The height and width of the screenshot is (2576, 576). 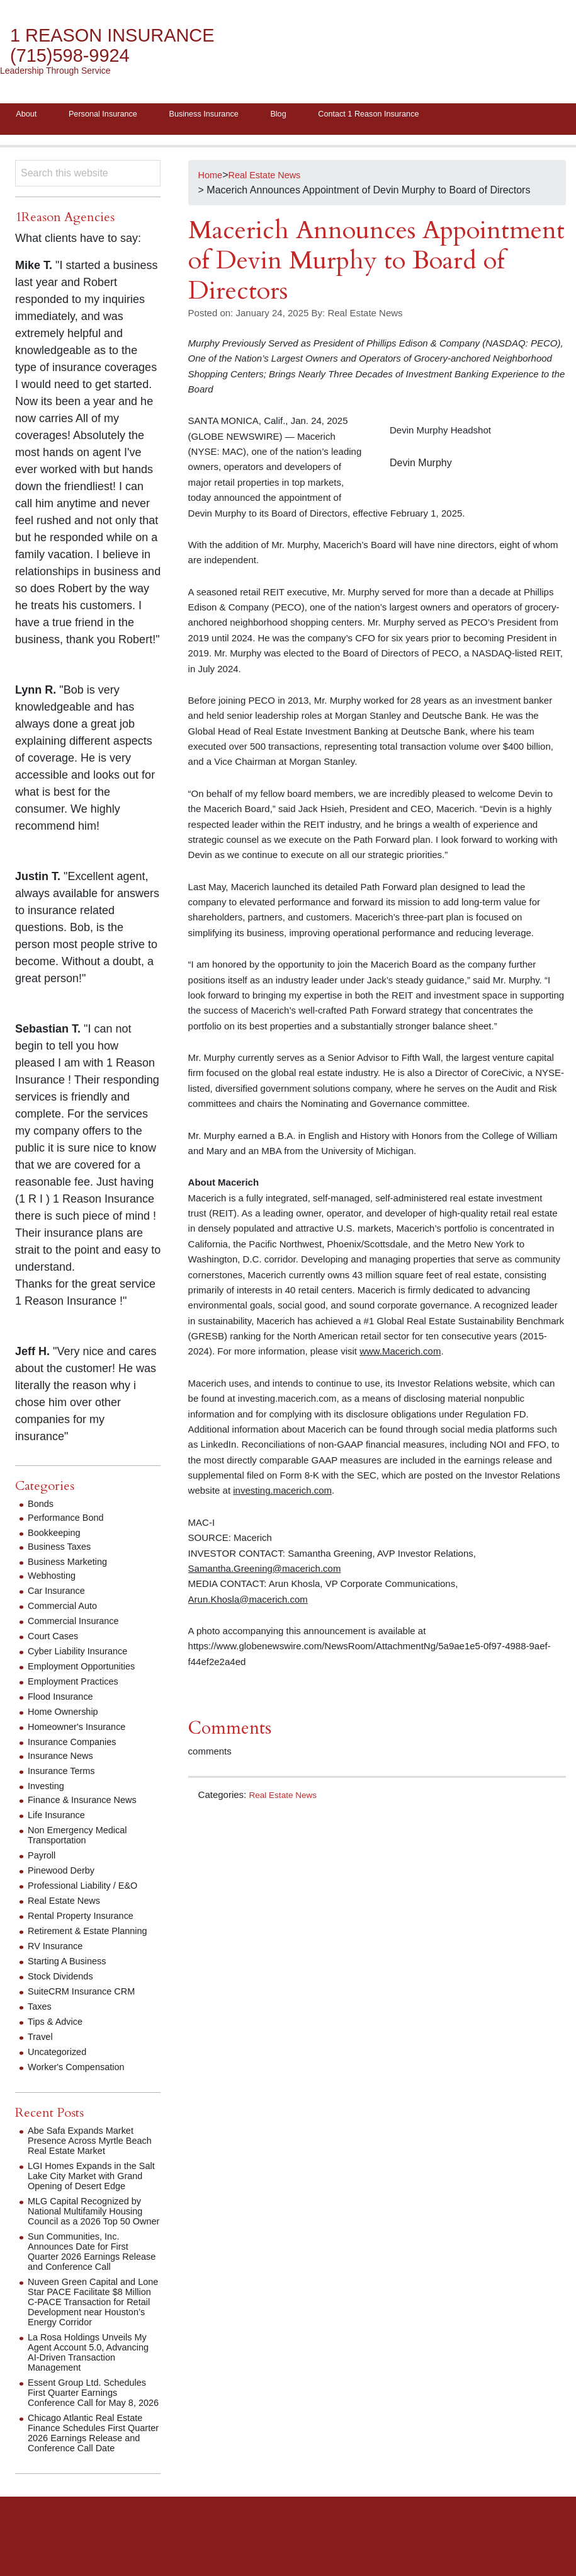 I want to click on Real Estate News, so click(x=286, y=1797).